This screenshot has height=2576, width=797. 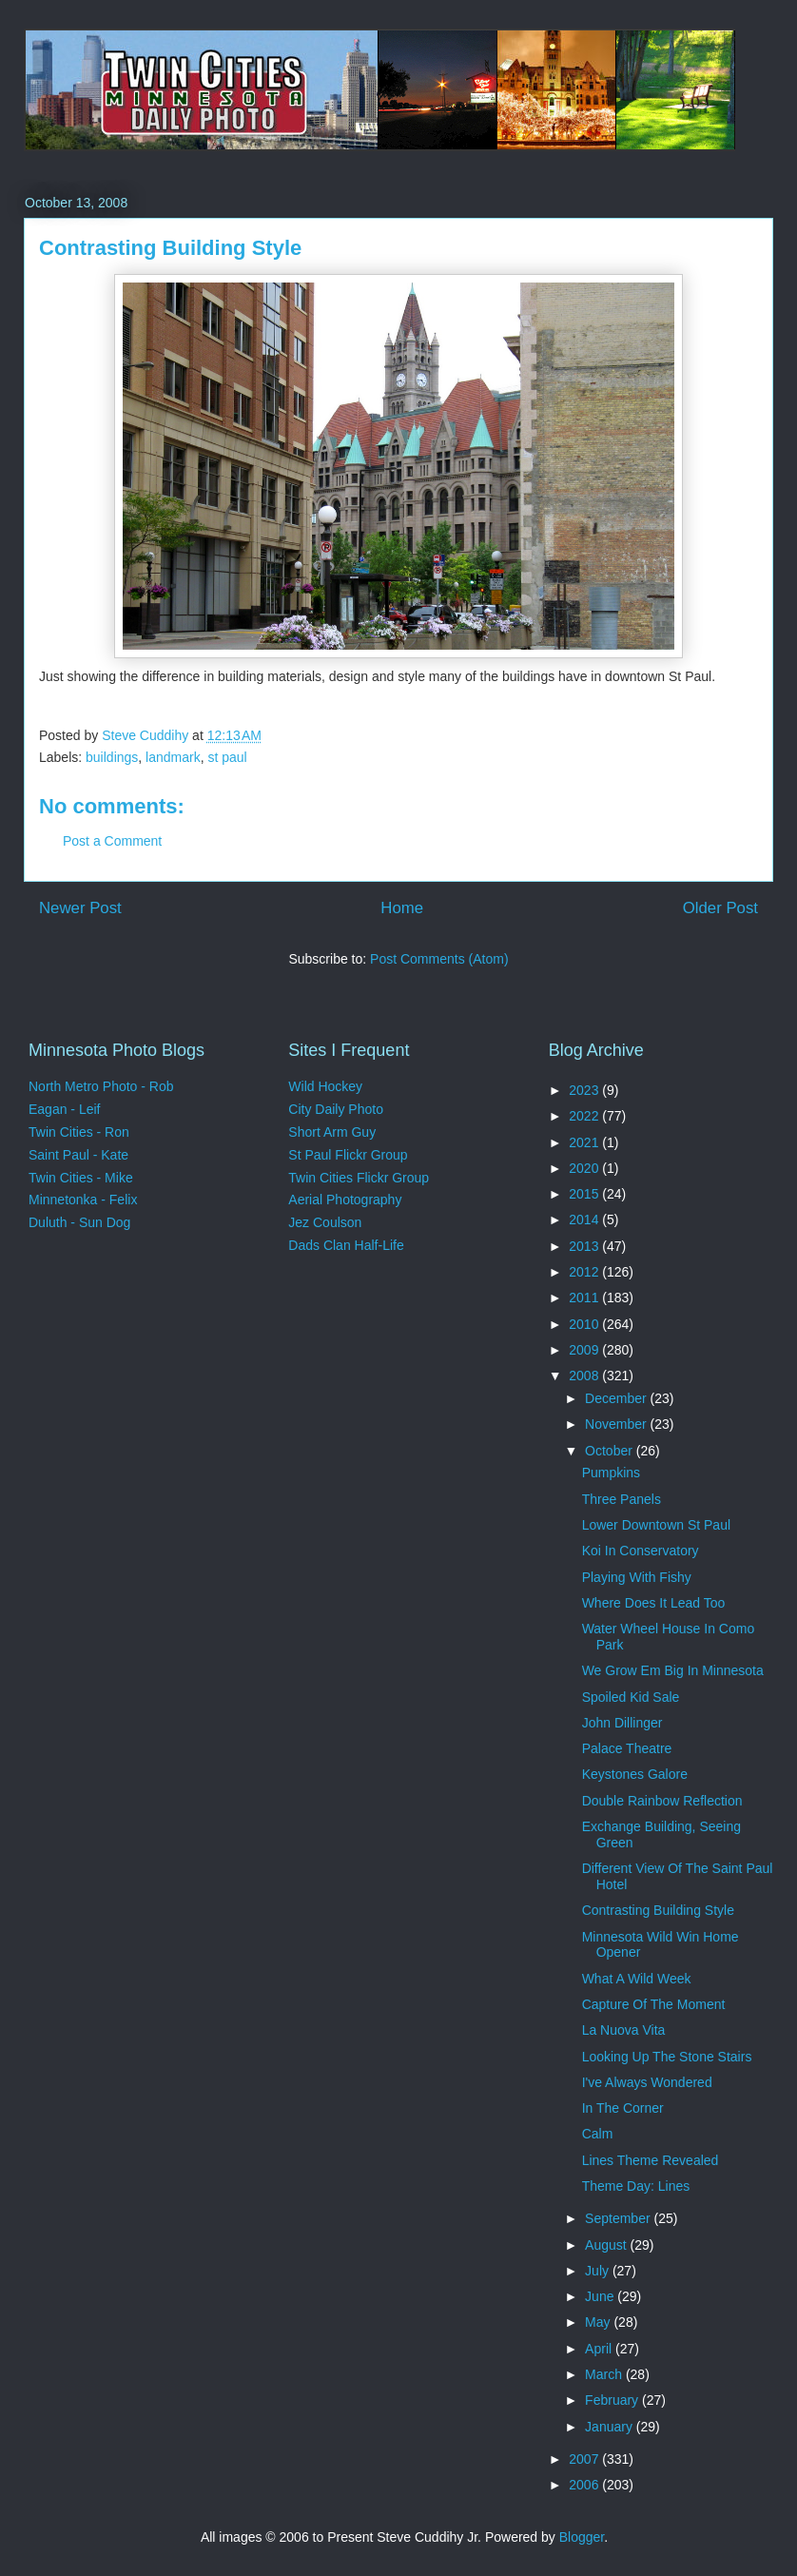 I want to click on 2014, so click(x=585, y=1219).